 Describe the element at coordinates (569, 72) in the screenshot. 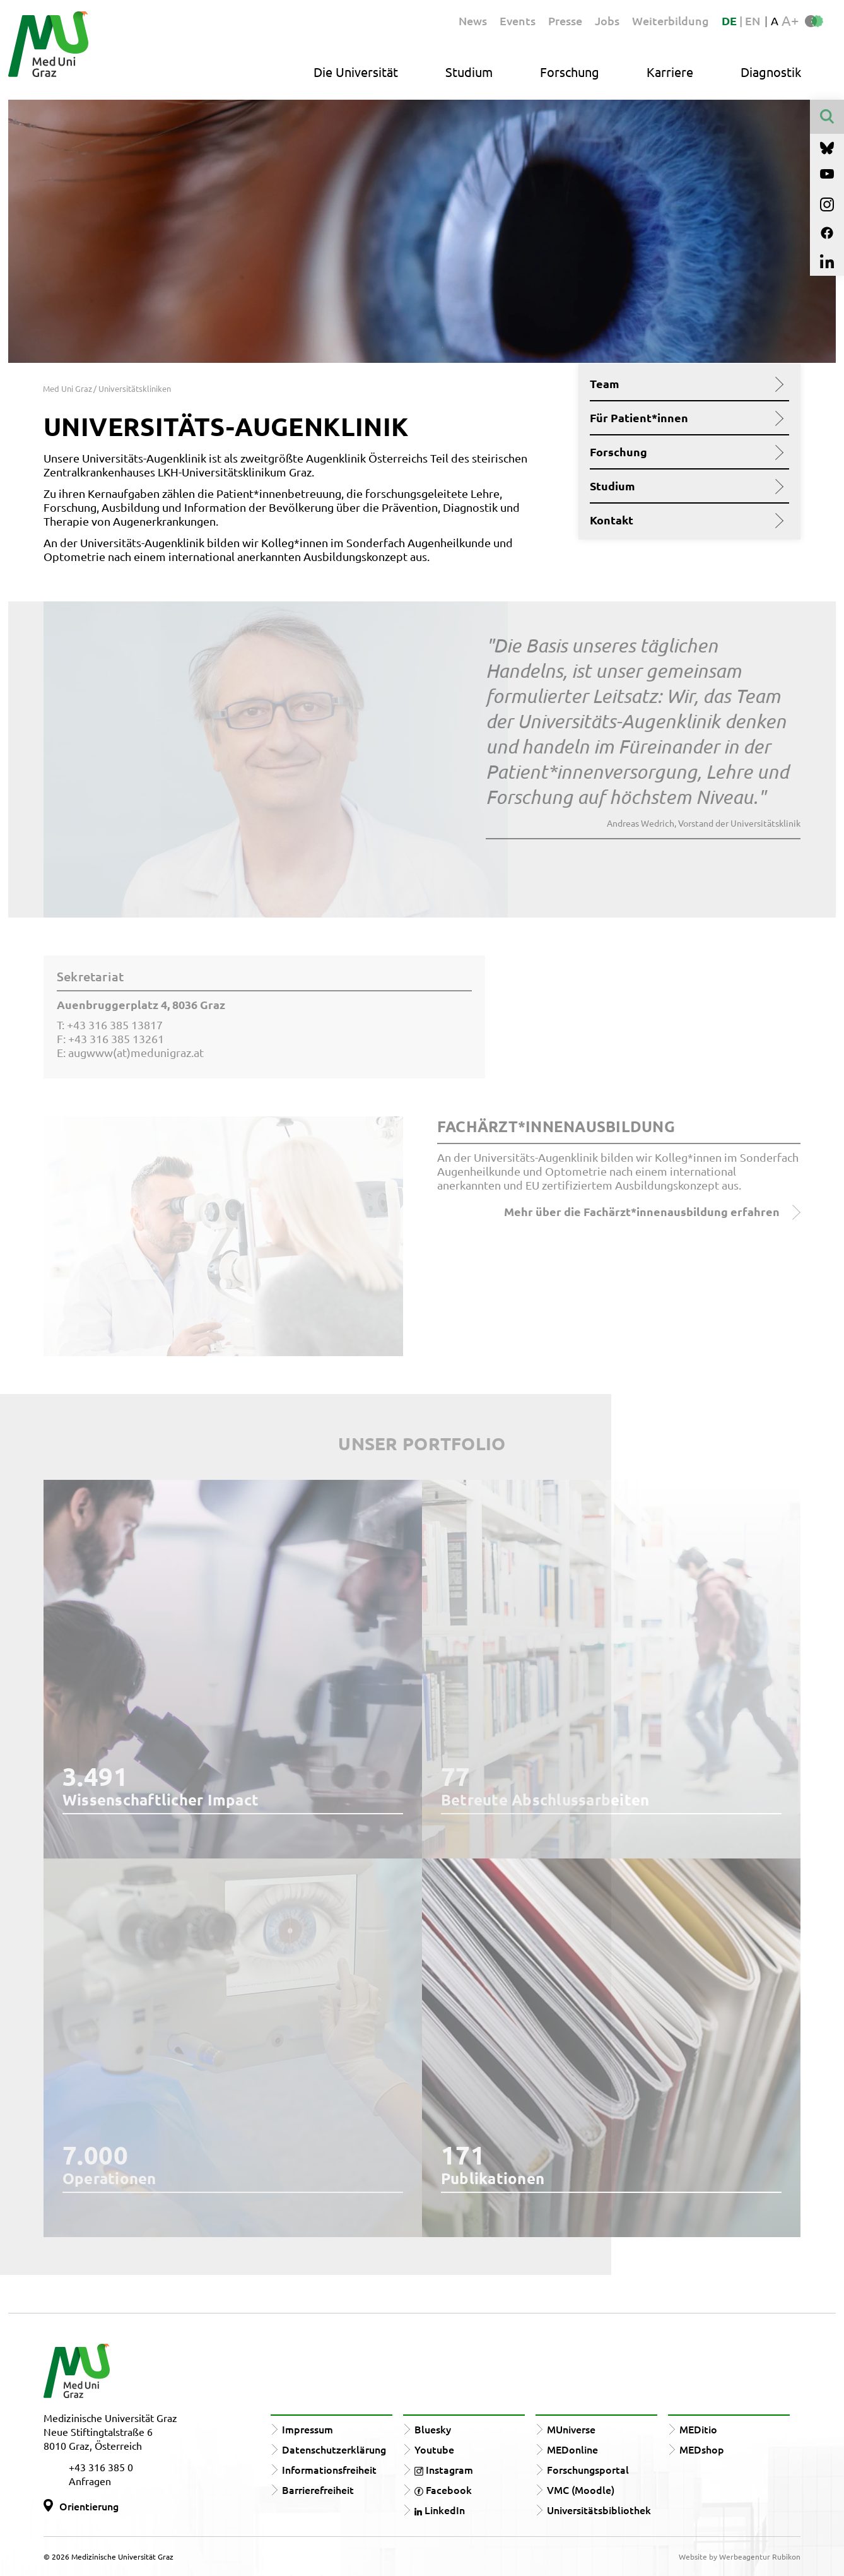

I see `Forschung` at that location.